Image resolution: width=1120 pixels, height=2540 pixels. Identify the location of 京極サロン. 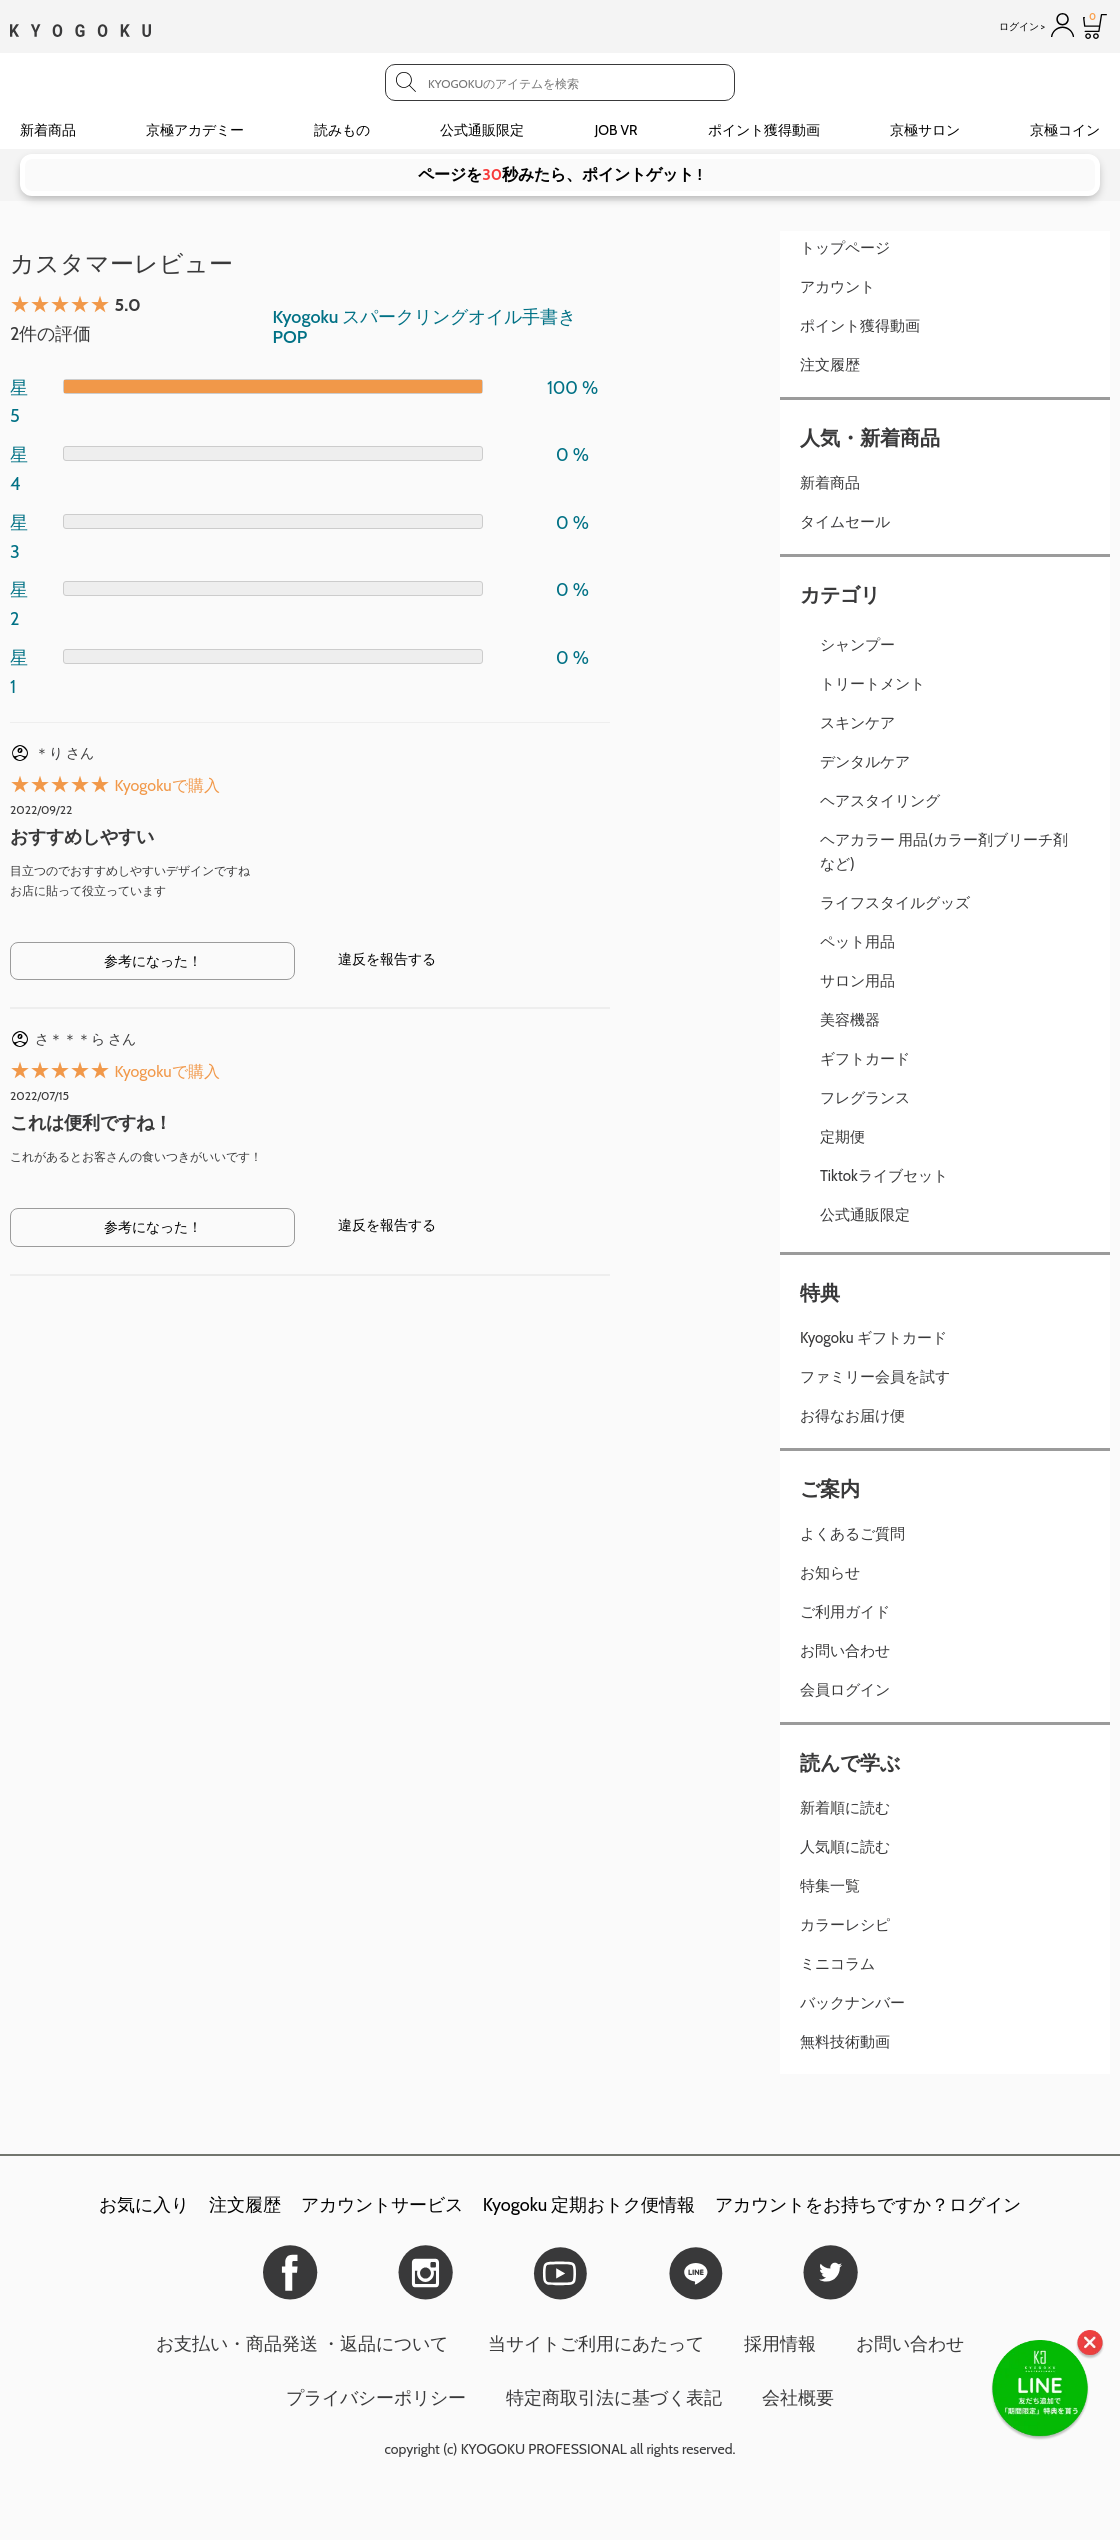
(925, 130).